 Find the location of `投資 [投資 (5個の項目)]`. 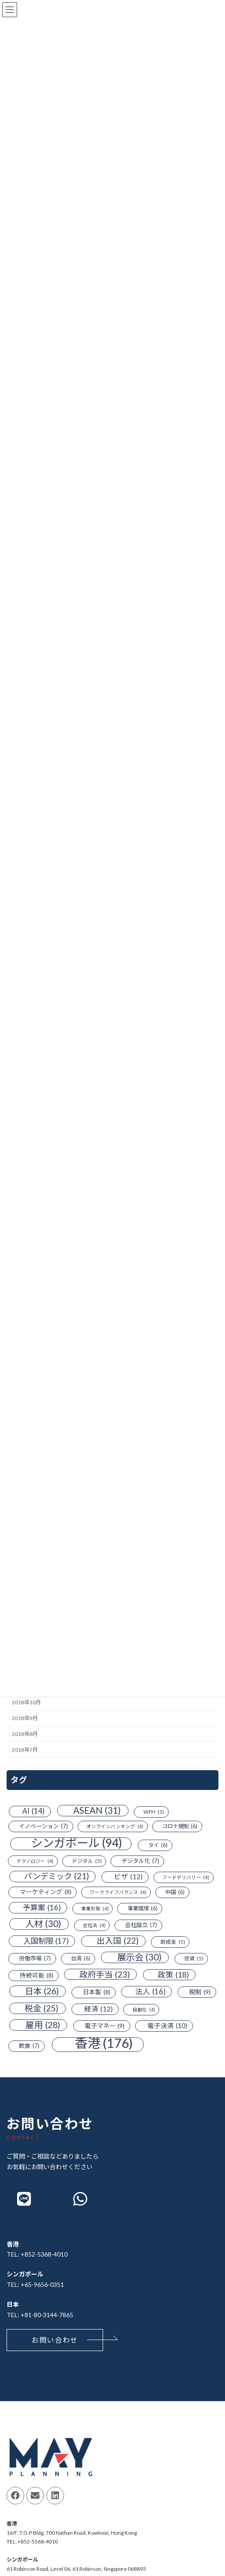

投資 [投資 (5個の項目)] is located at coordinates (194, 1959).